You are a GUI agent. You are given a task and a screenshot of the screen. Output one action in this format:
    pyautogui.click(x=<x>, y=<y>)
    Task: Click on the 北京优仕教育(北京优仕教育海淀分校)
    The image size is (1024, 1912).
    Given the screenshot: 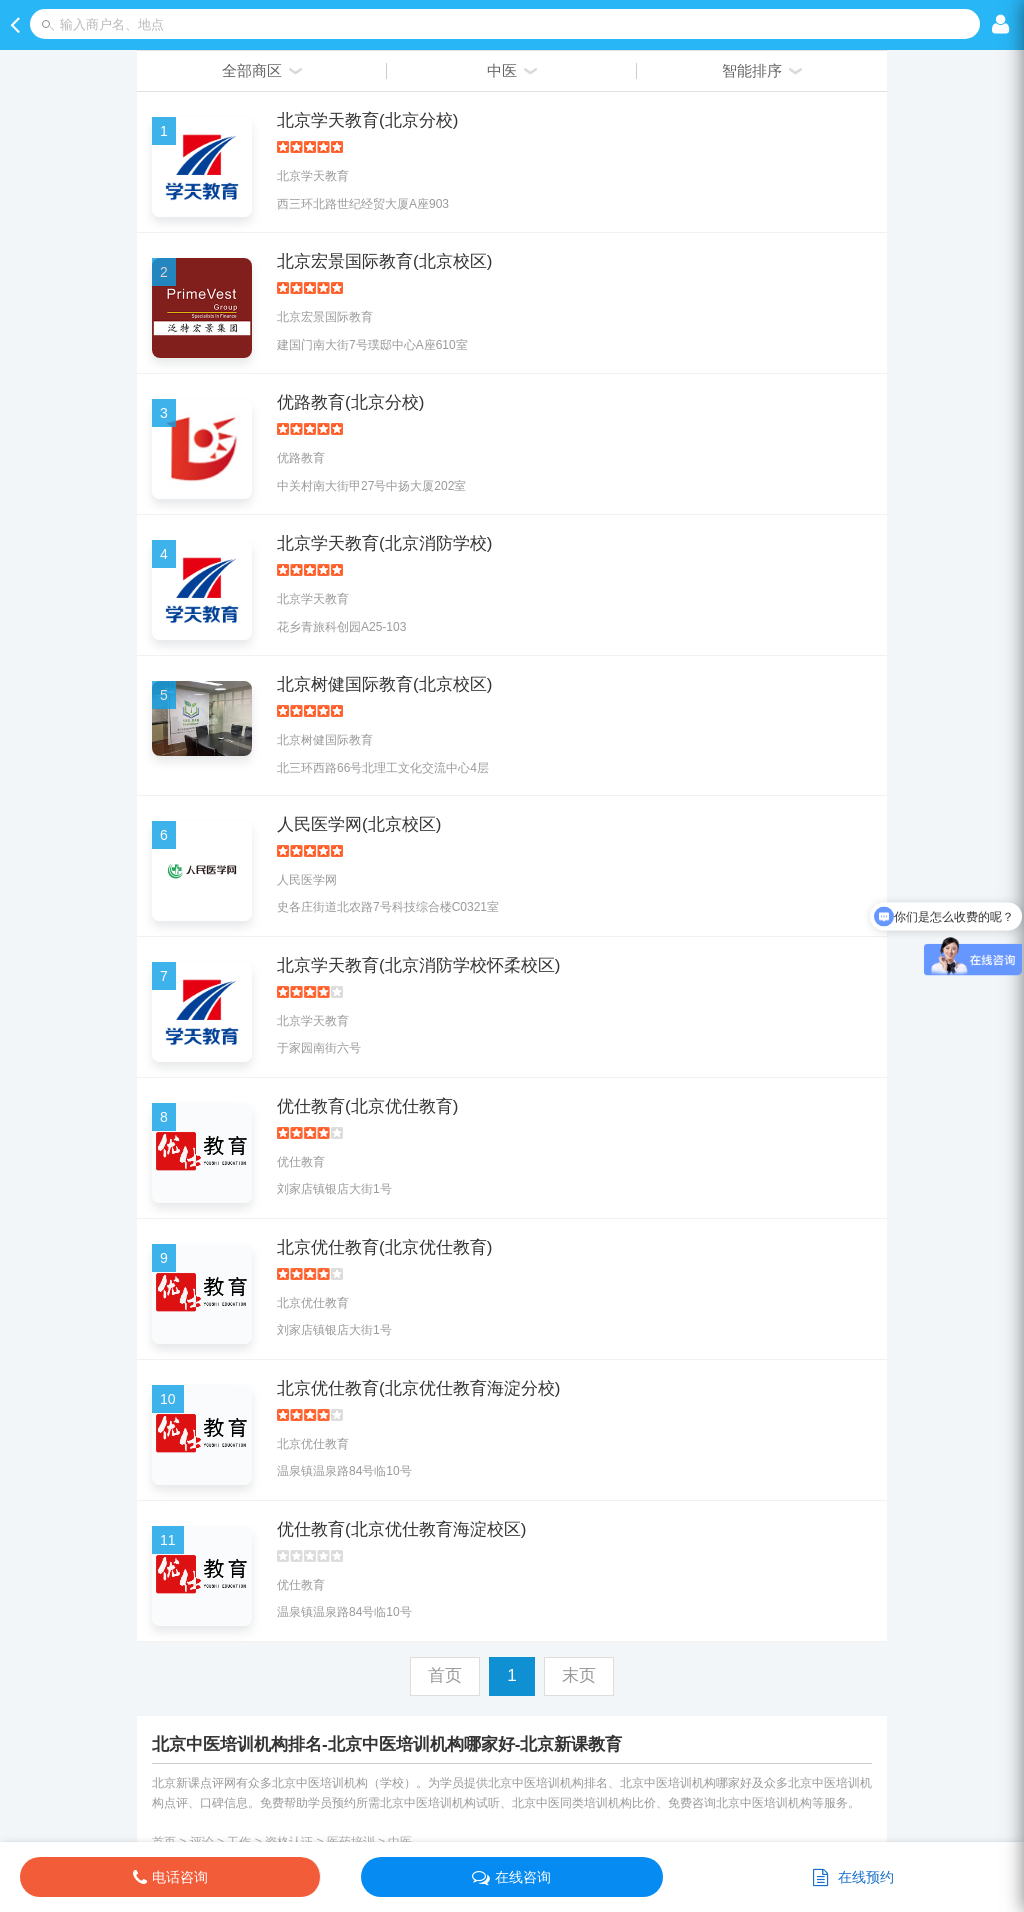 What is the action you would take?
    pyautogui.click(x=418, y=1388)
    